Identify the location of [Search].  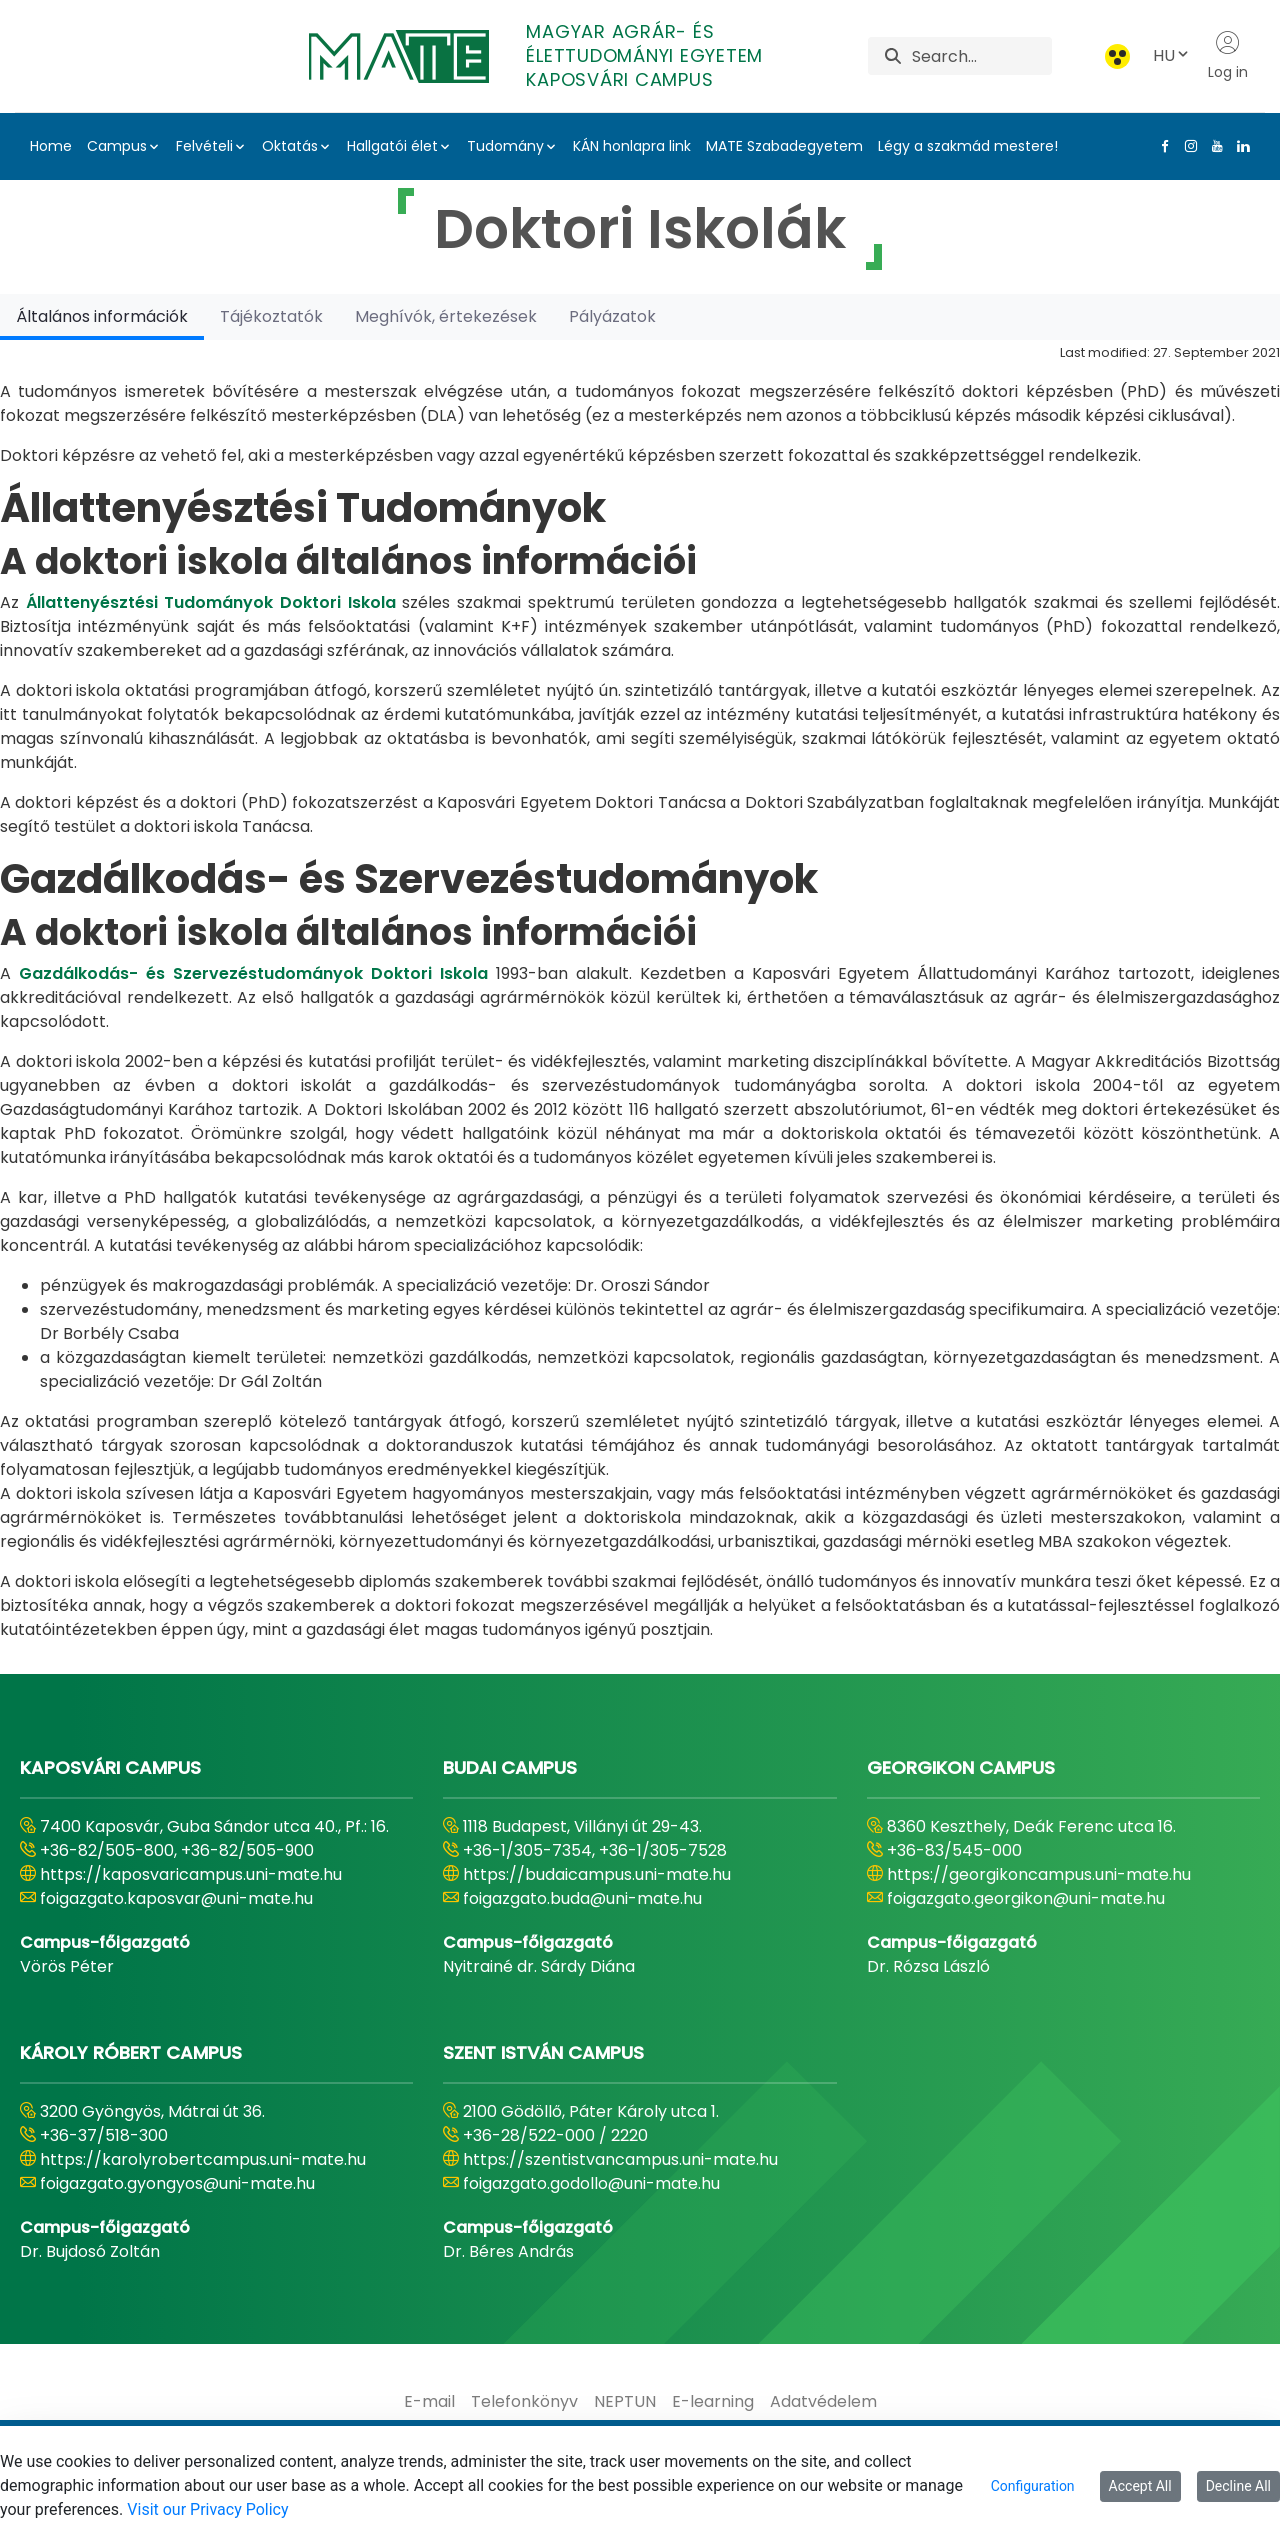
(981, 56).